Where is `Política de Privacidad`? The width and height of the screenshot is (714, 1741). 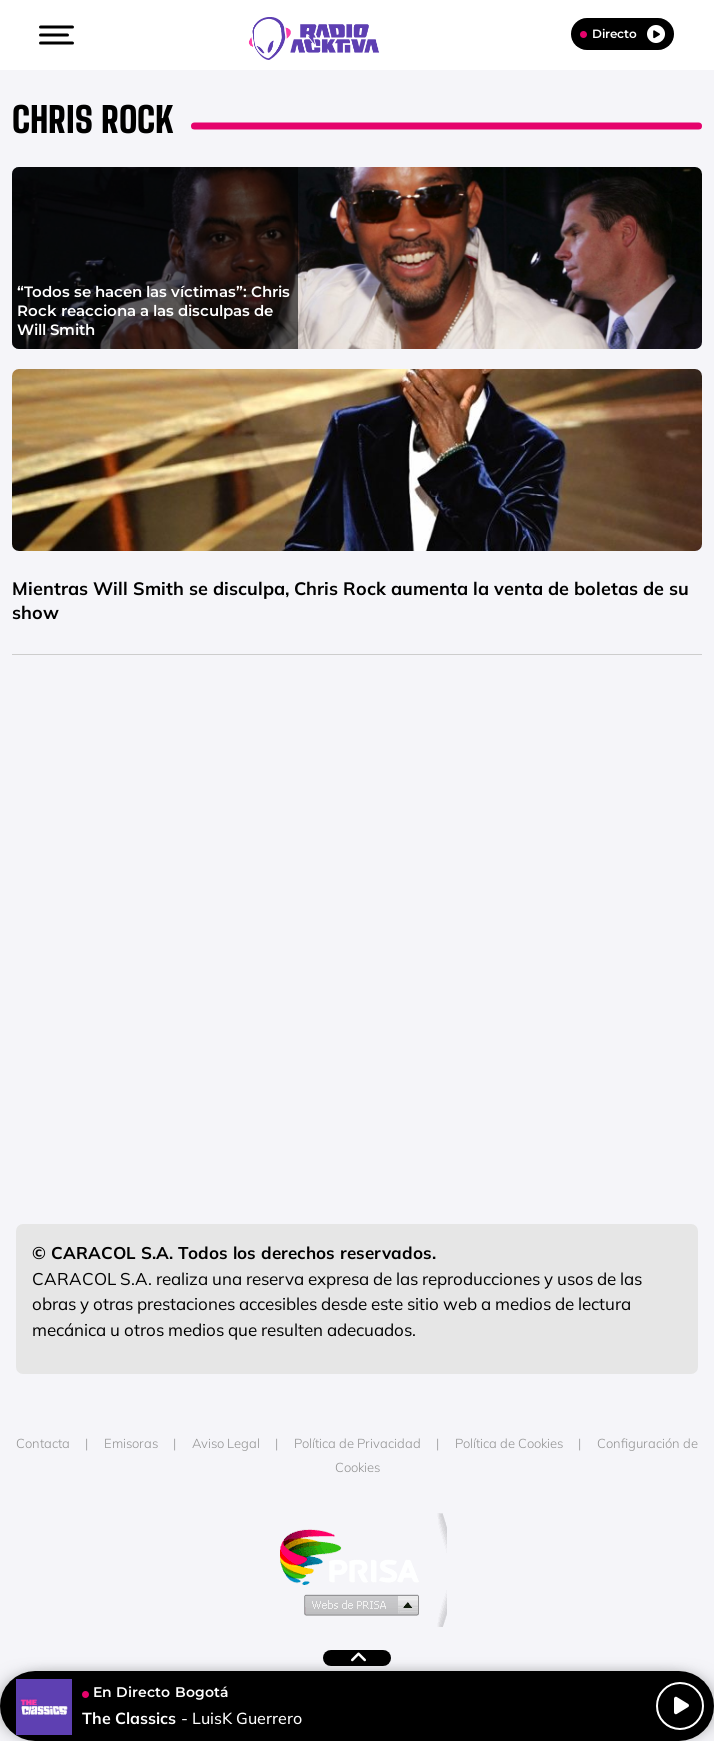 Política de Privacidad is located at coordinates (357, 1443).